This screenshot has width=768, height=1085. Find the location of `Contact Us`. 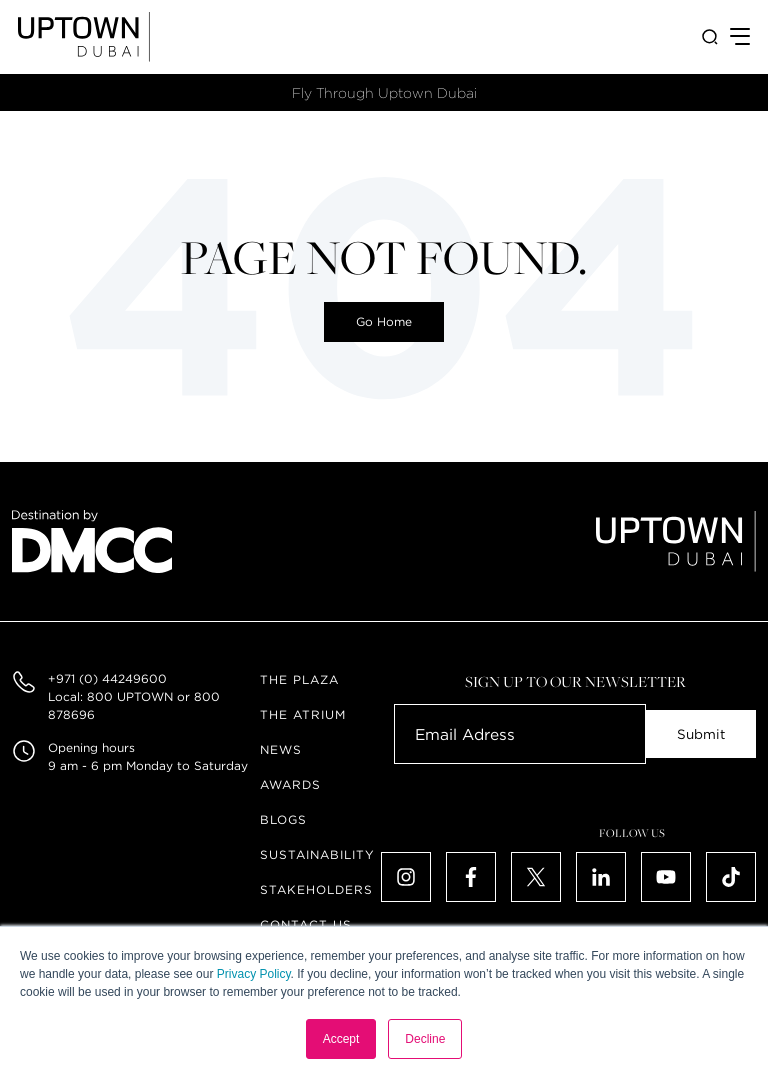

Contact Us is located at coordinates (306, 924).